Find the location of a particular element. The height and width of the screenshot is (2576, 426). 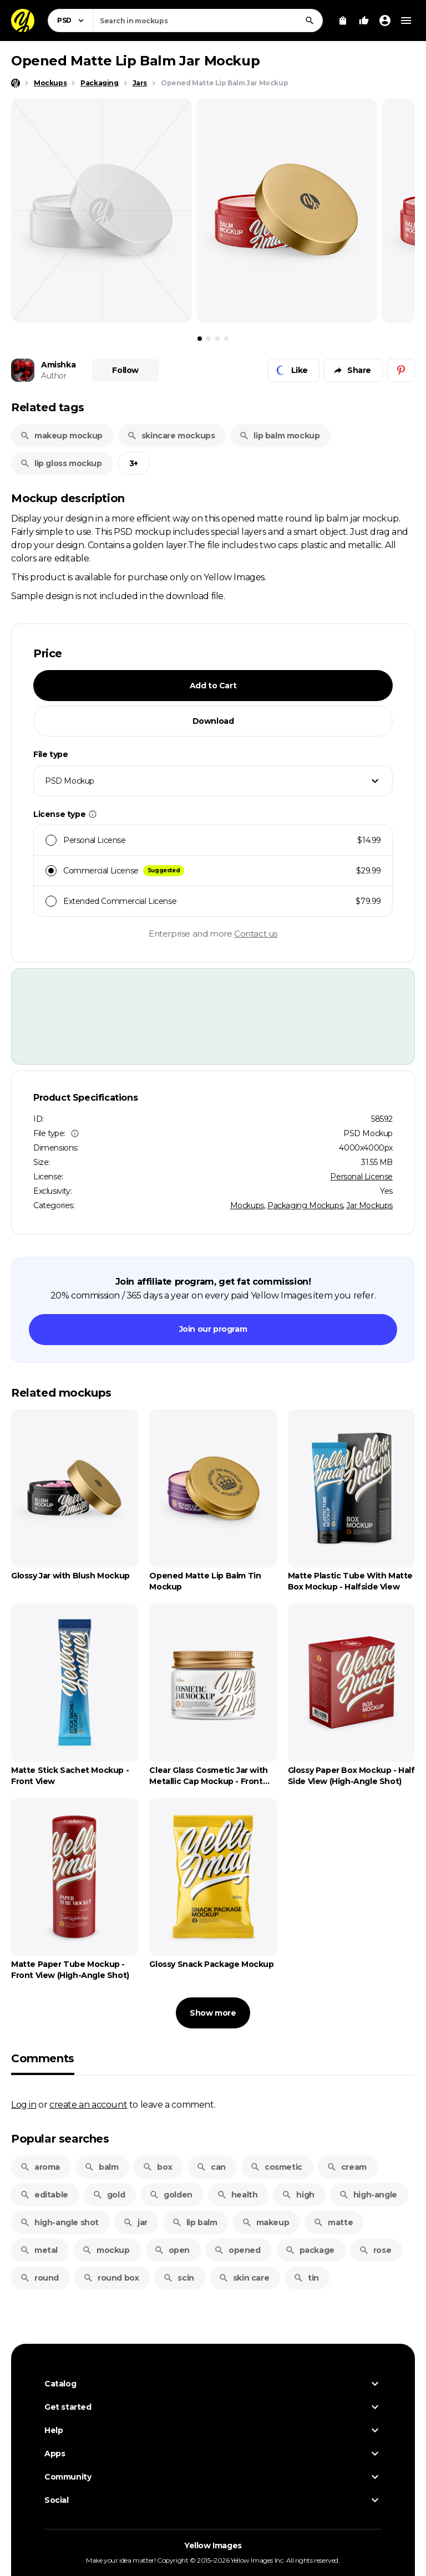

lip balm mockup is located at coordinates (279, 436).